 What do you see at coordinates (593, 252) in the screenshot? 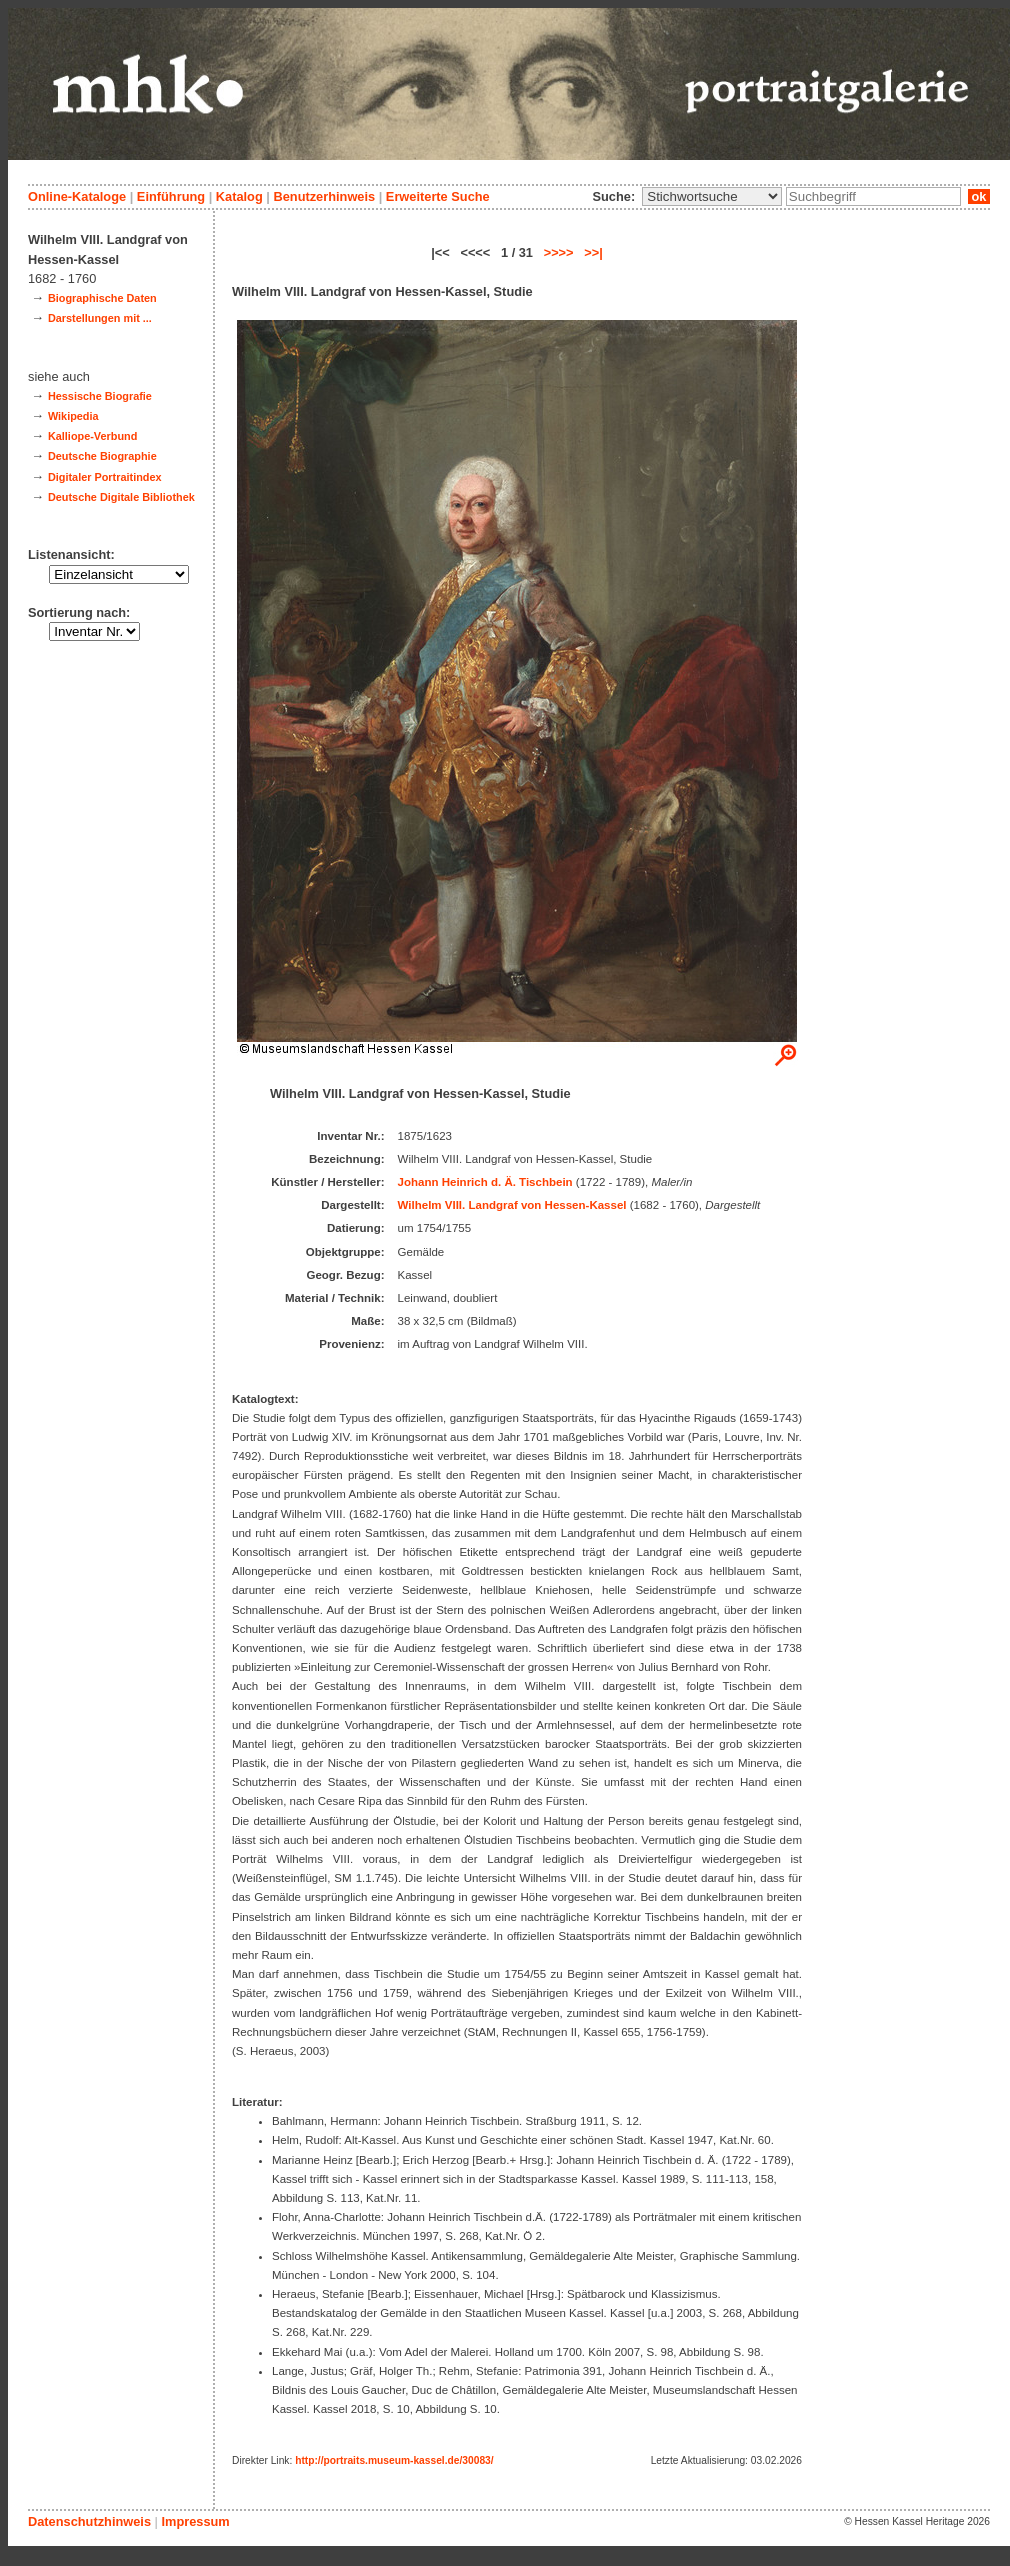
I see `>>|` at bounding box center [593, 252].